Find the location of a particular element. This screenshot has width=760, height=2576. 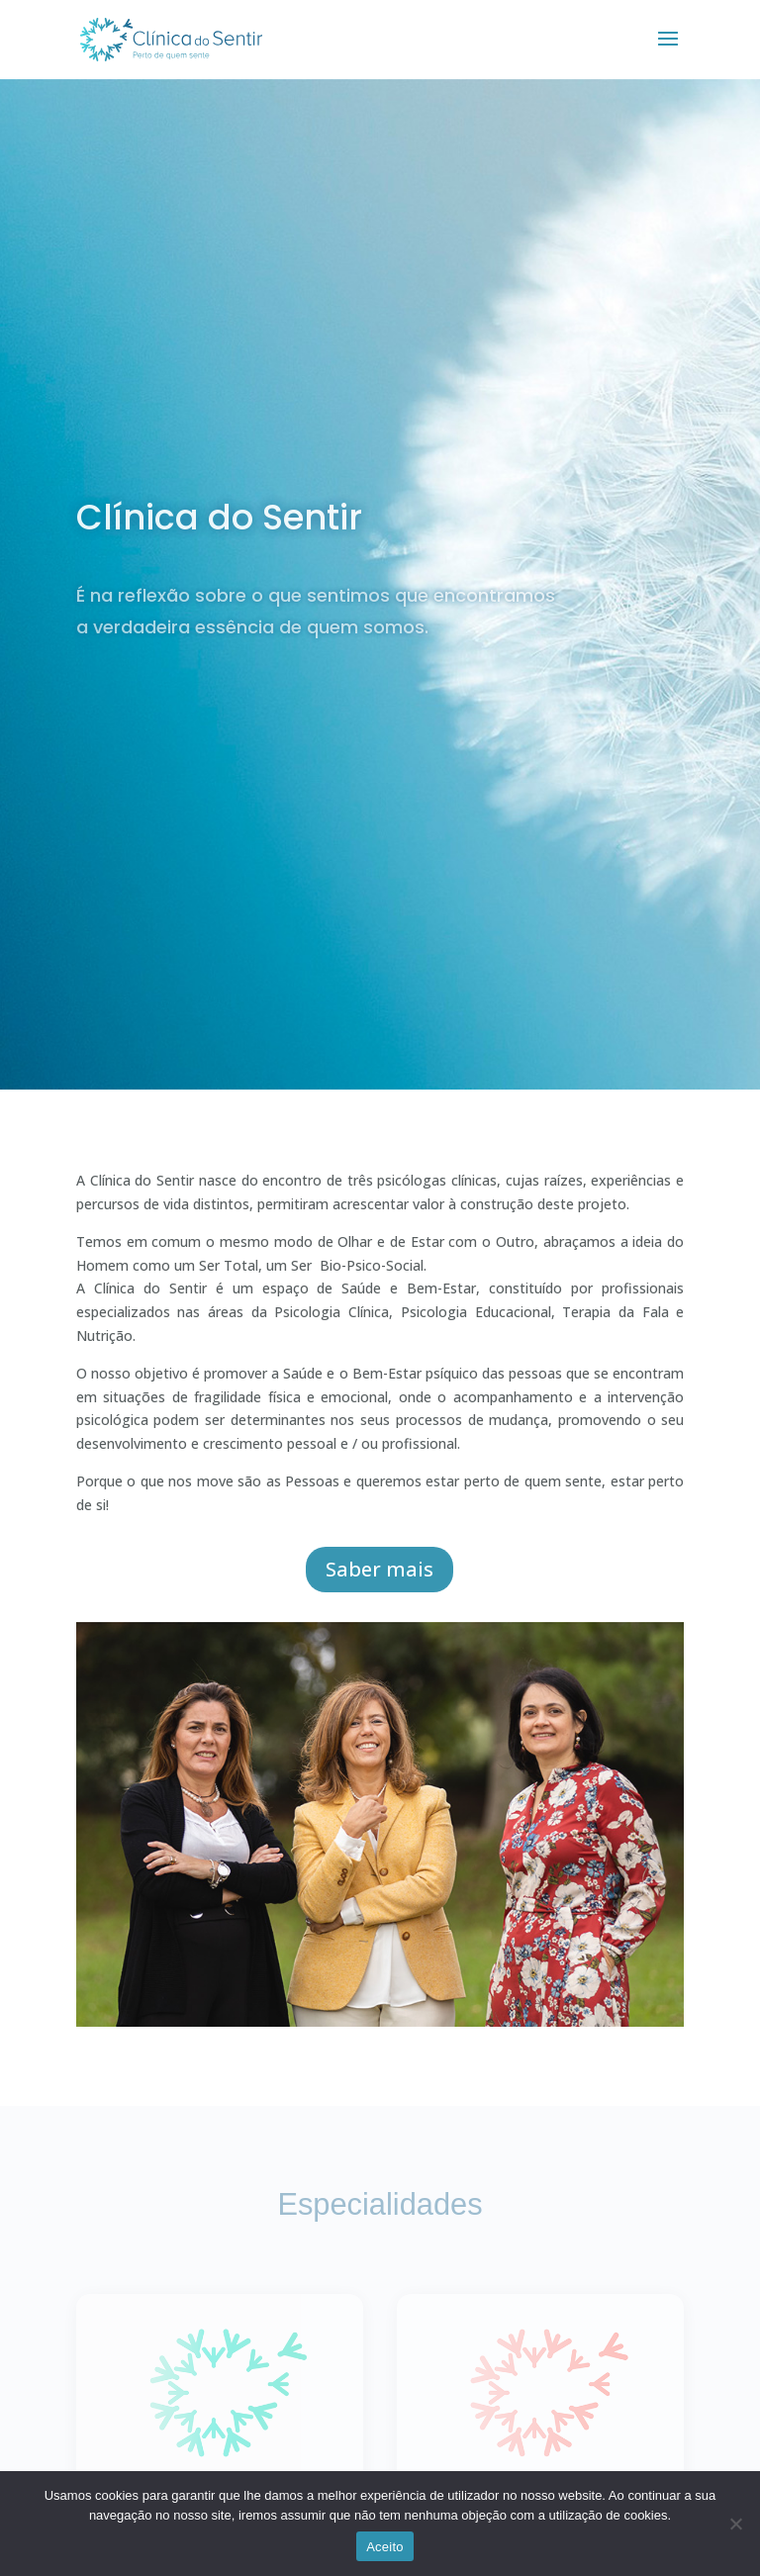

Saber mais is located at coordinates (379, 1569).